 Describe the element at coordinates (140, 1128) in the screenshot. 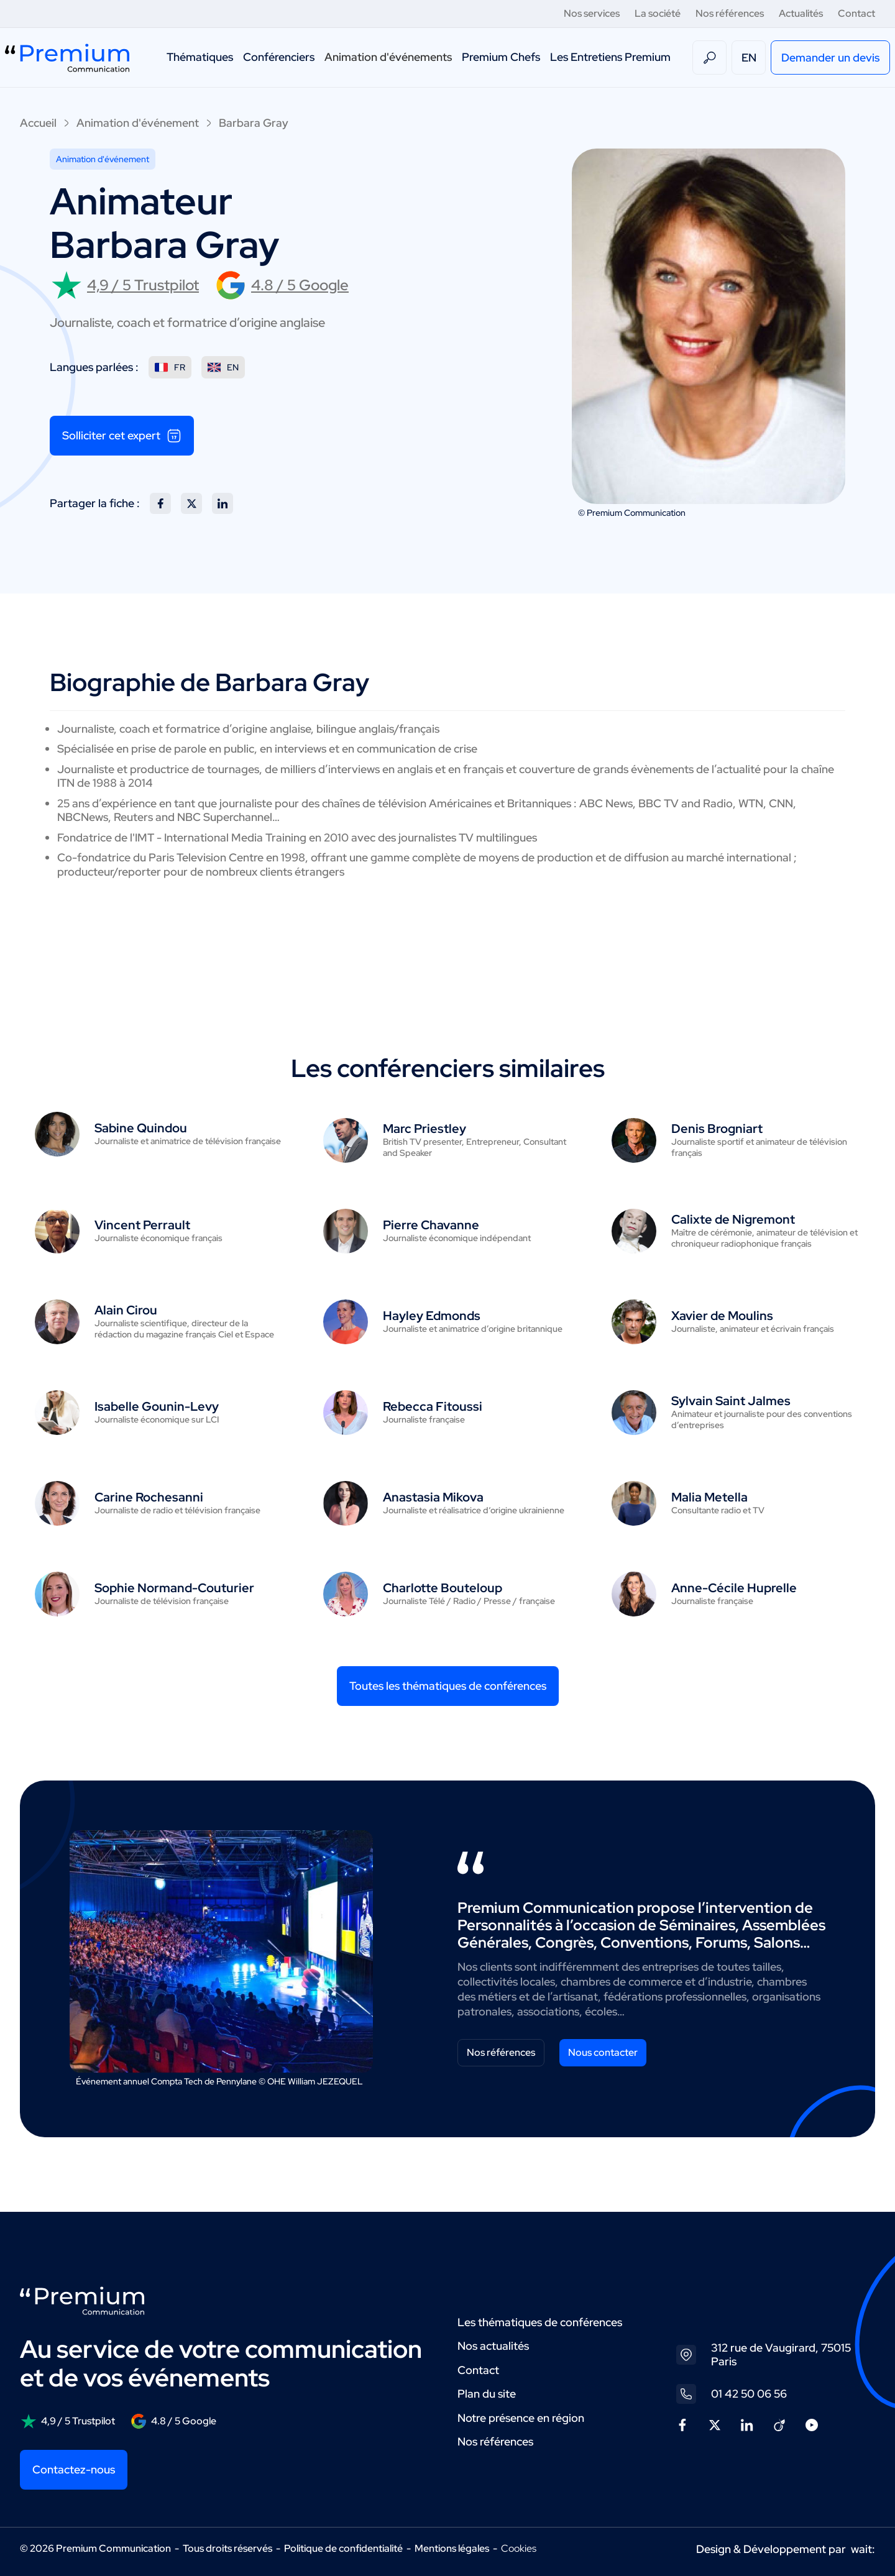

I see `Sabine Quindou` at that location.